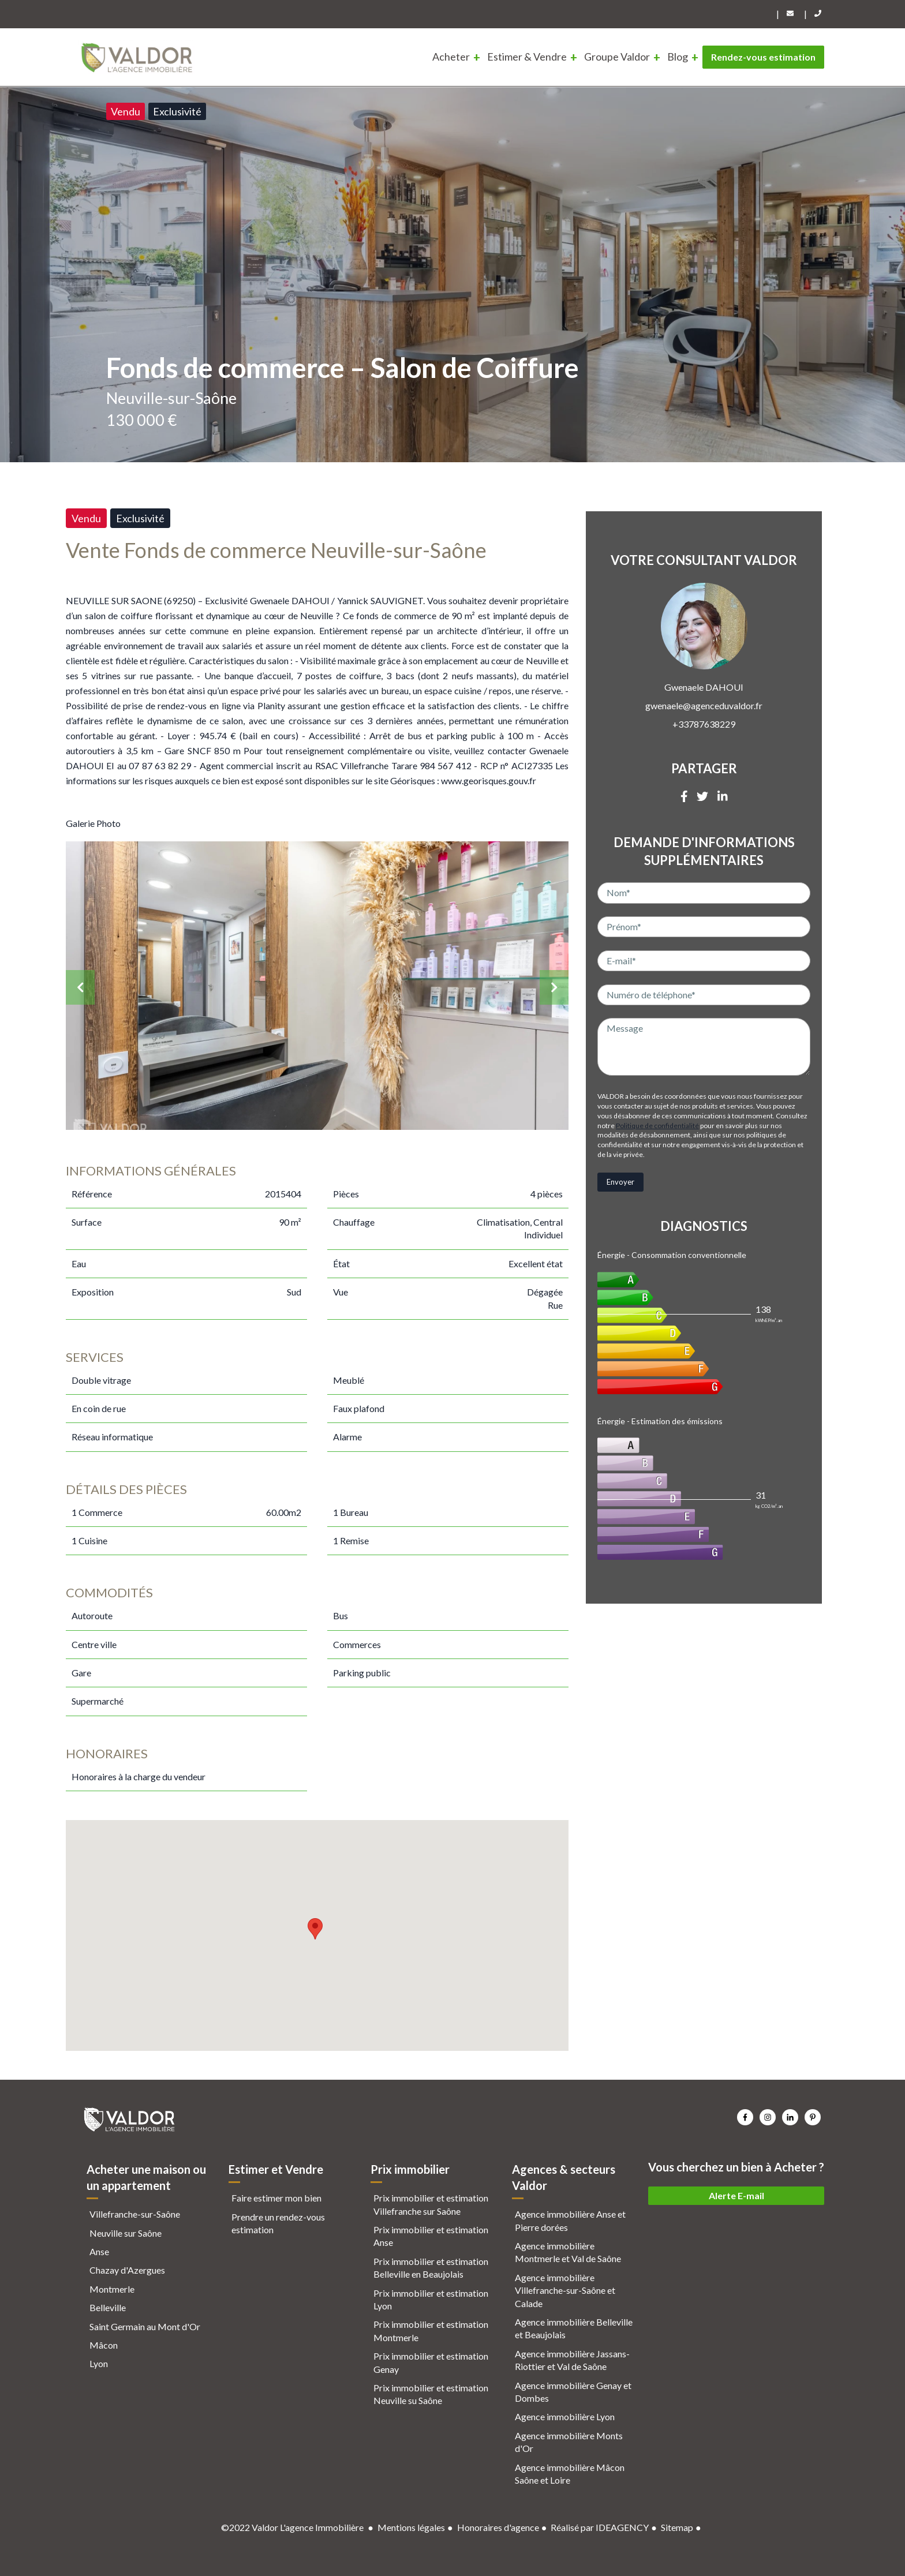 Image resolution: width=905 pixels, height=2576 pixels. I want to click on Prendre un rendez-vous estimation, so click(278, 2223).